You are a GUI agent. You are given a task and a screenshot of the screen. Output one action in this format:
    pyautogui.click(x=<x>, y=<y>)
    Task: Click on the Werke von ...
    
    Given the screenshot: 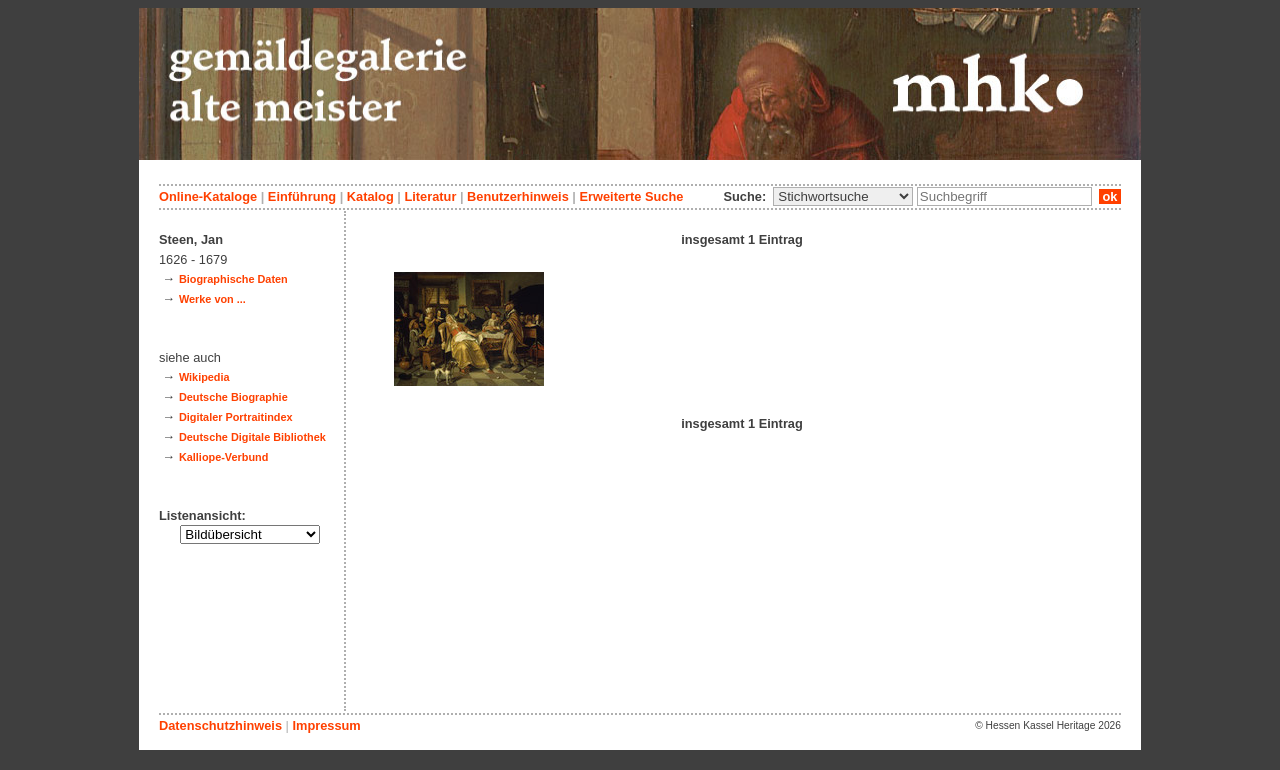 What is the action you would take?
    pyautogui.click(x=212, y=299)
    